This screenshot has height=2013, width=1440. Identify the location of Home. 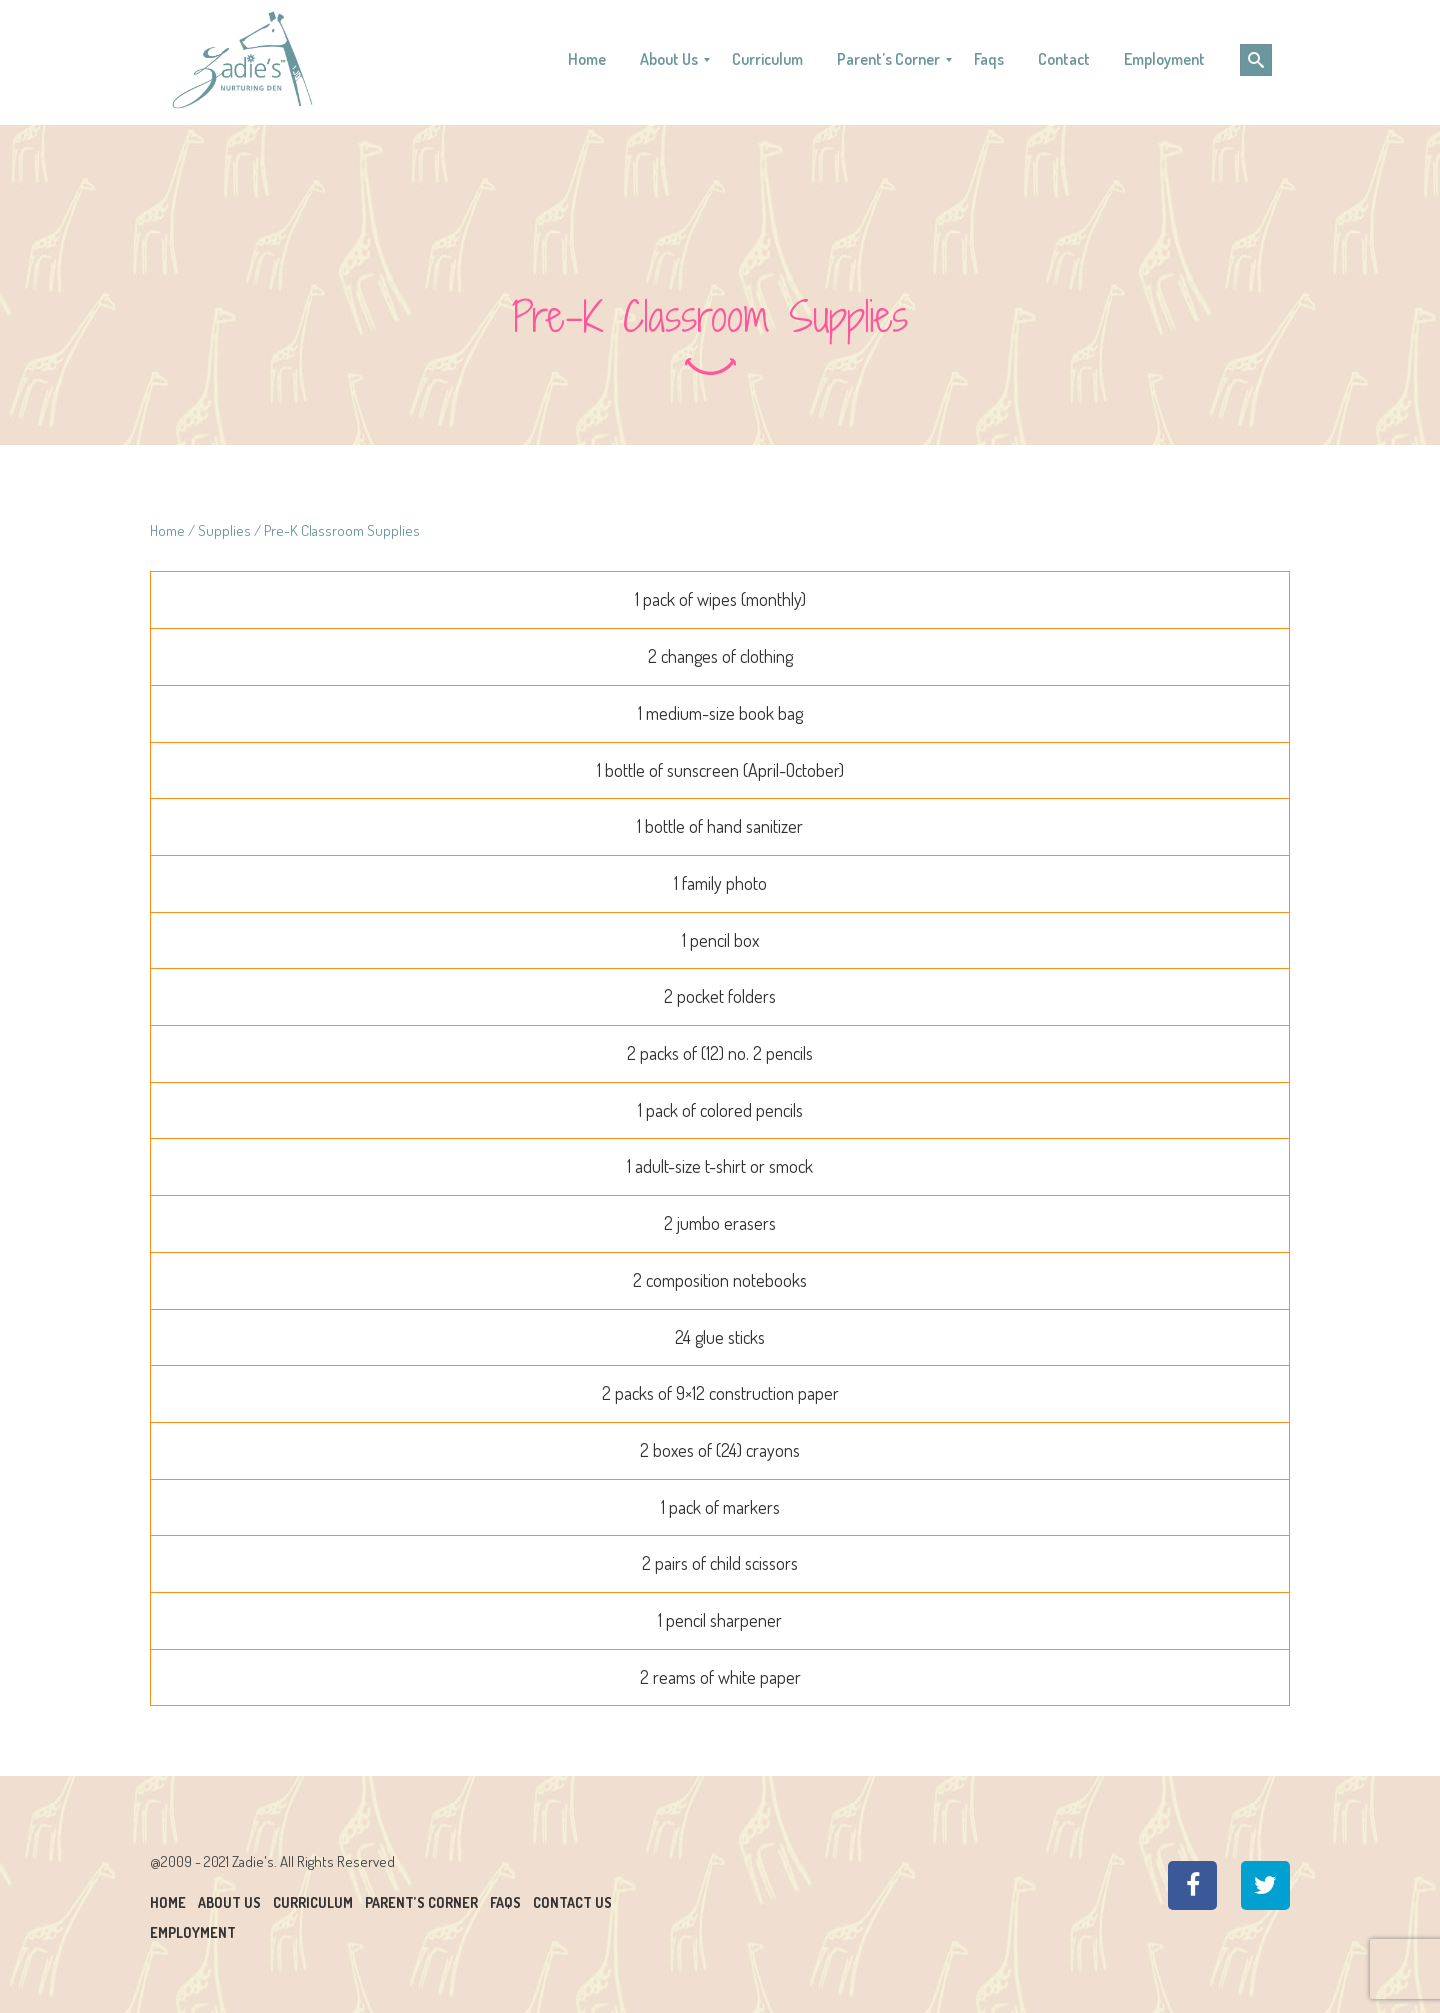
(167, 530).